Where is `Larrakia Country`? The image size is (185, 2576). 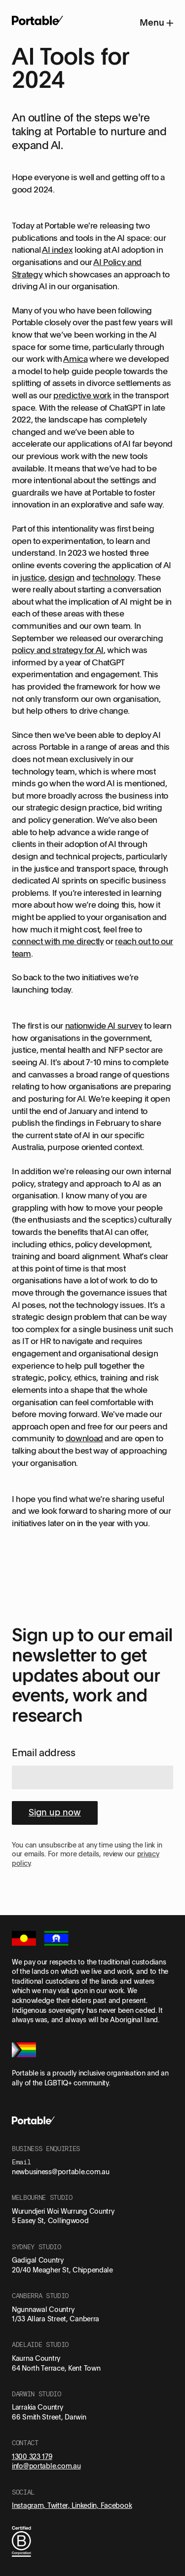
Larrakia Country is located at coordinates (37, 2407).